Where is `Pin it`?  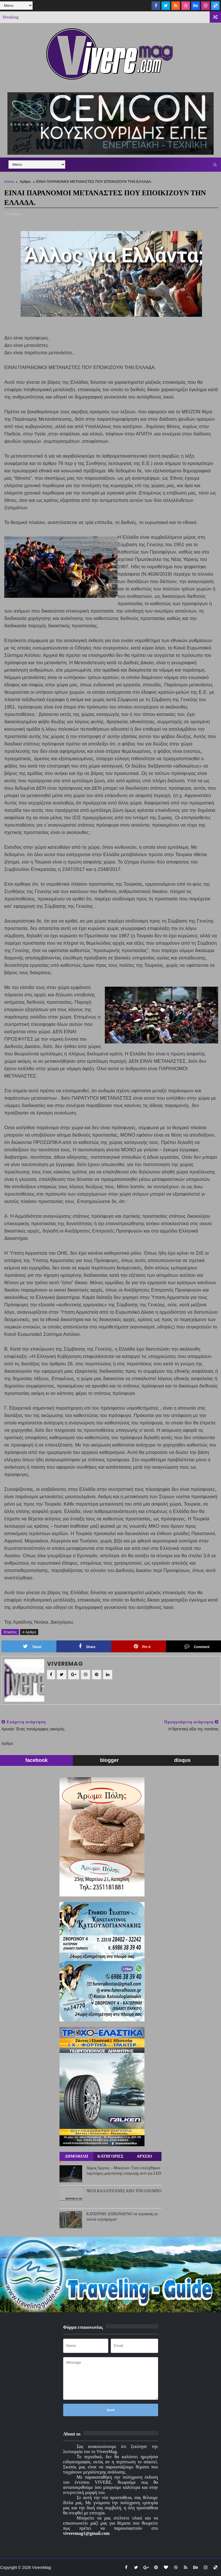
Pin it is located at coordinates (142, 1646).